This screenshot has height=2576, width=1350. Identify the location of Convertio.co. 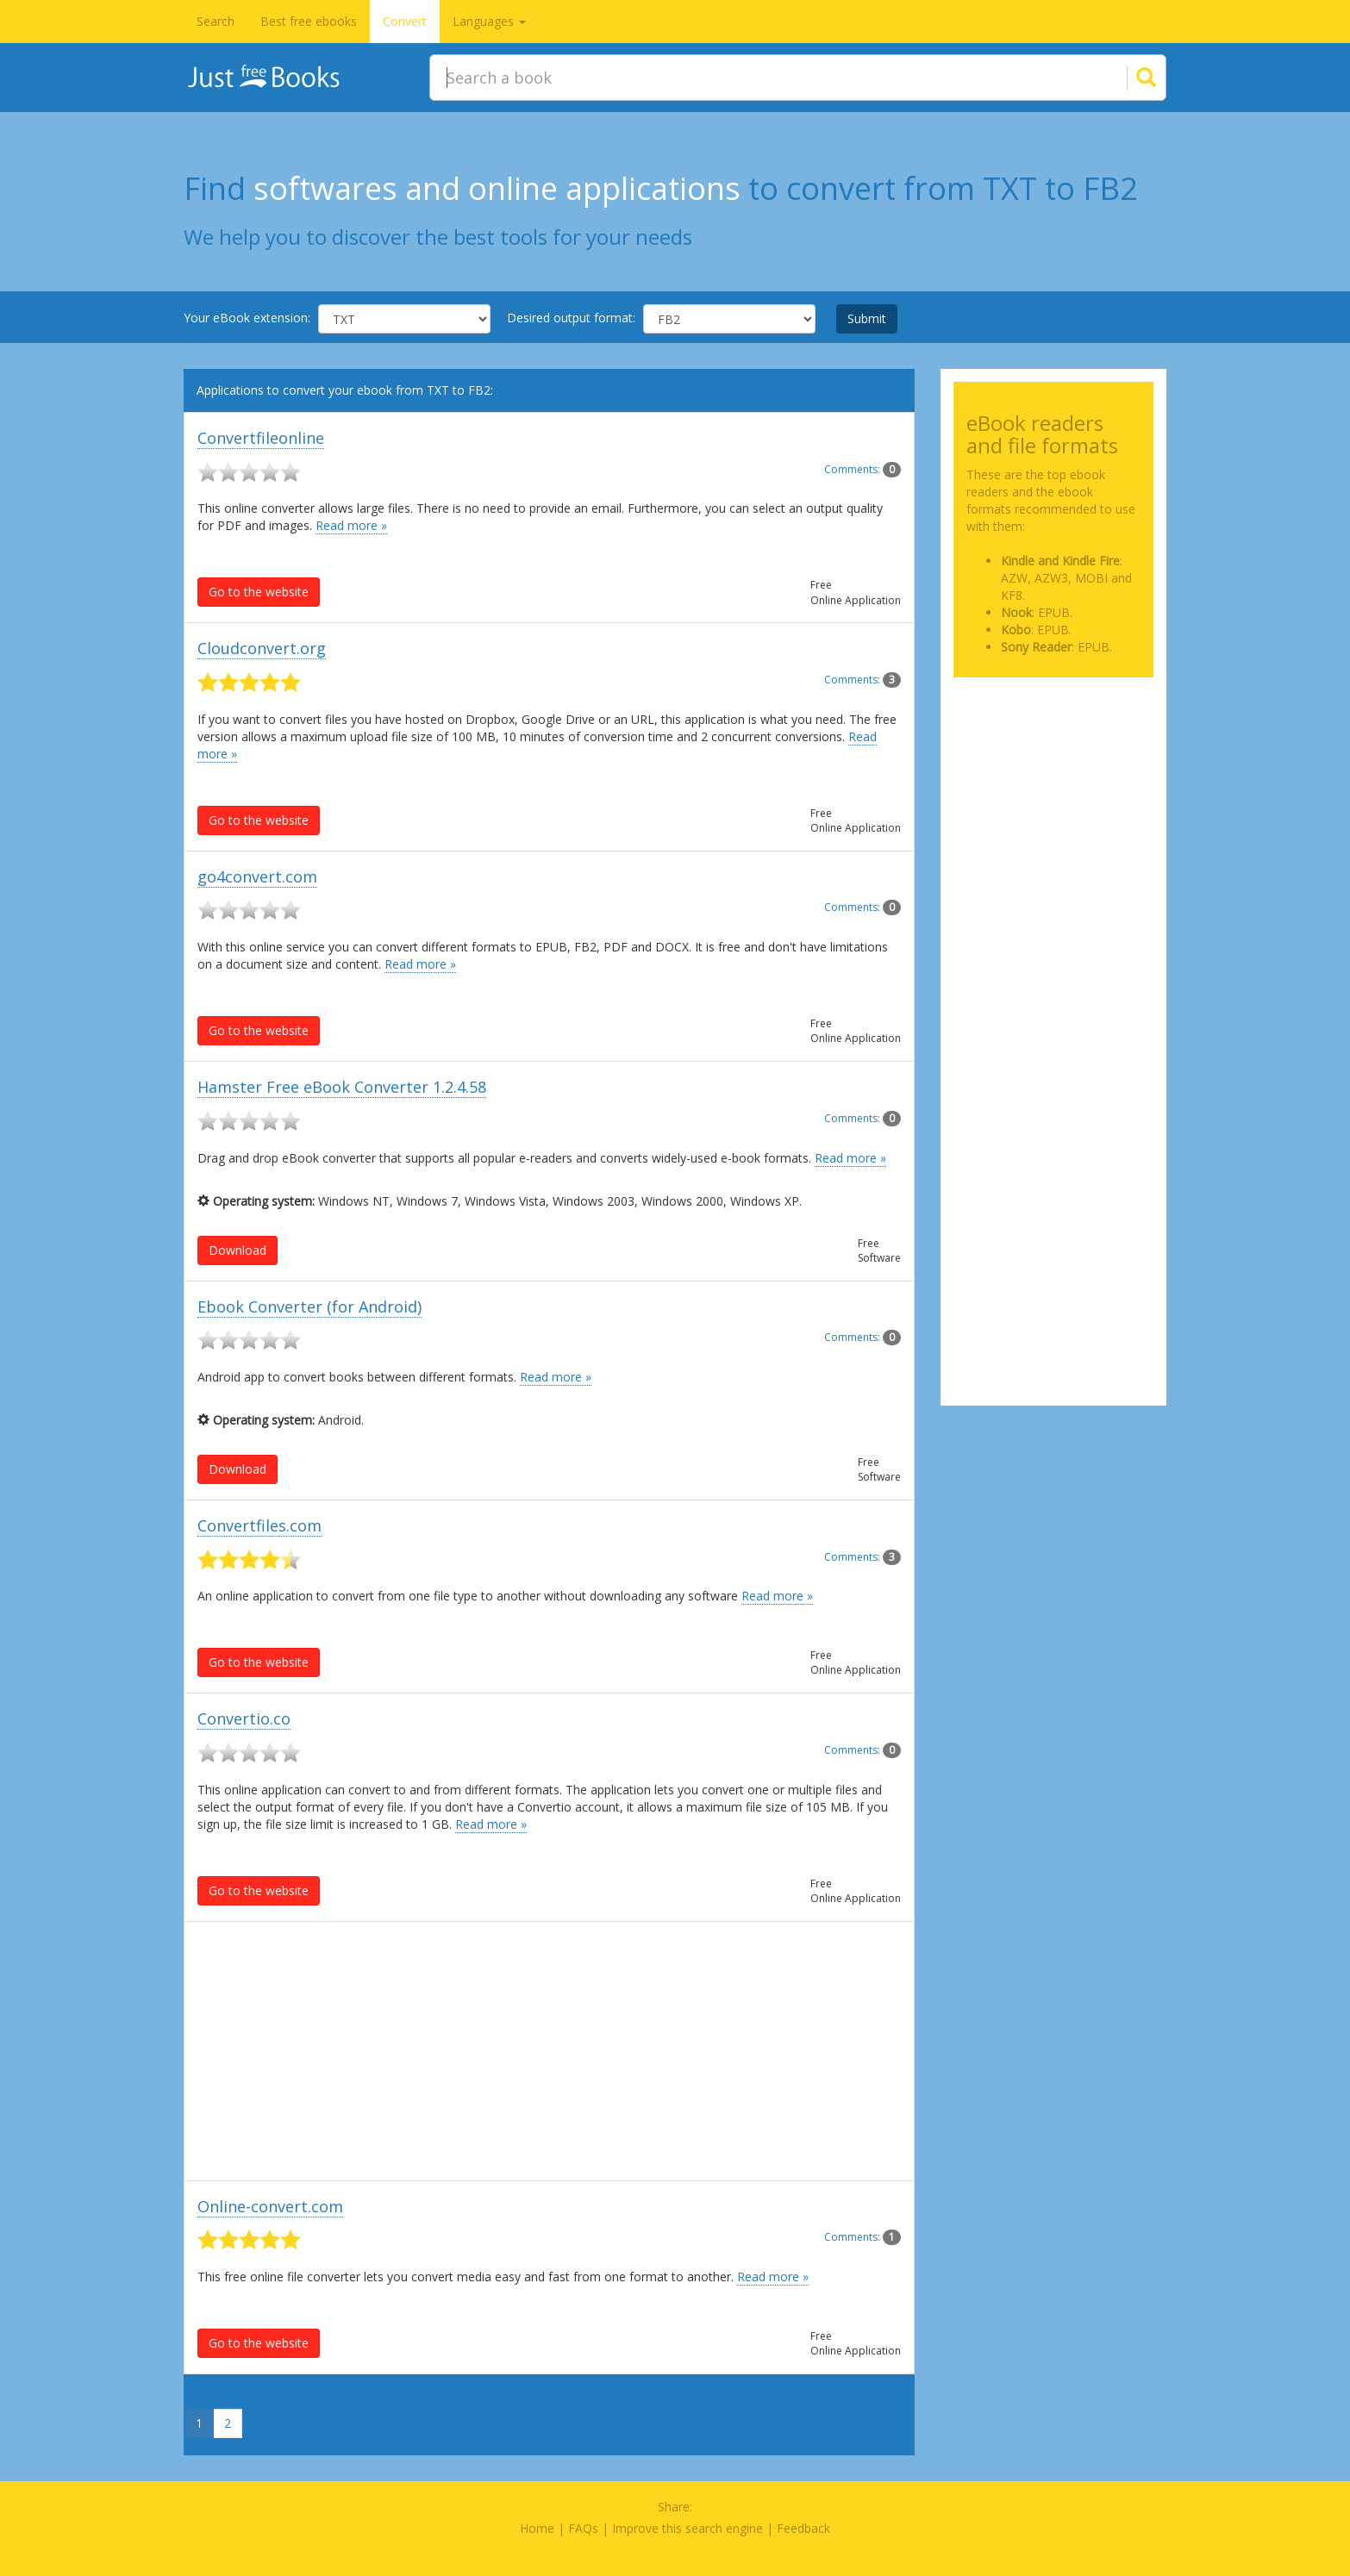
(244, 1718).